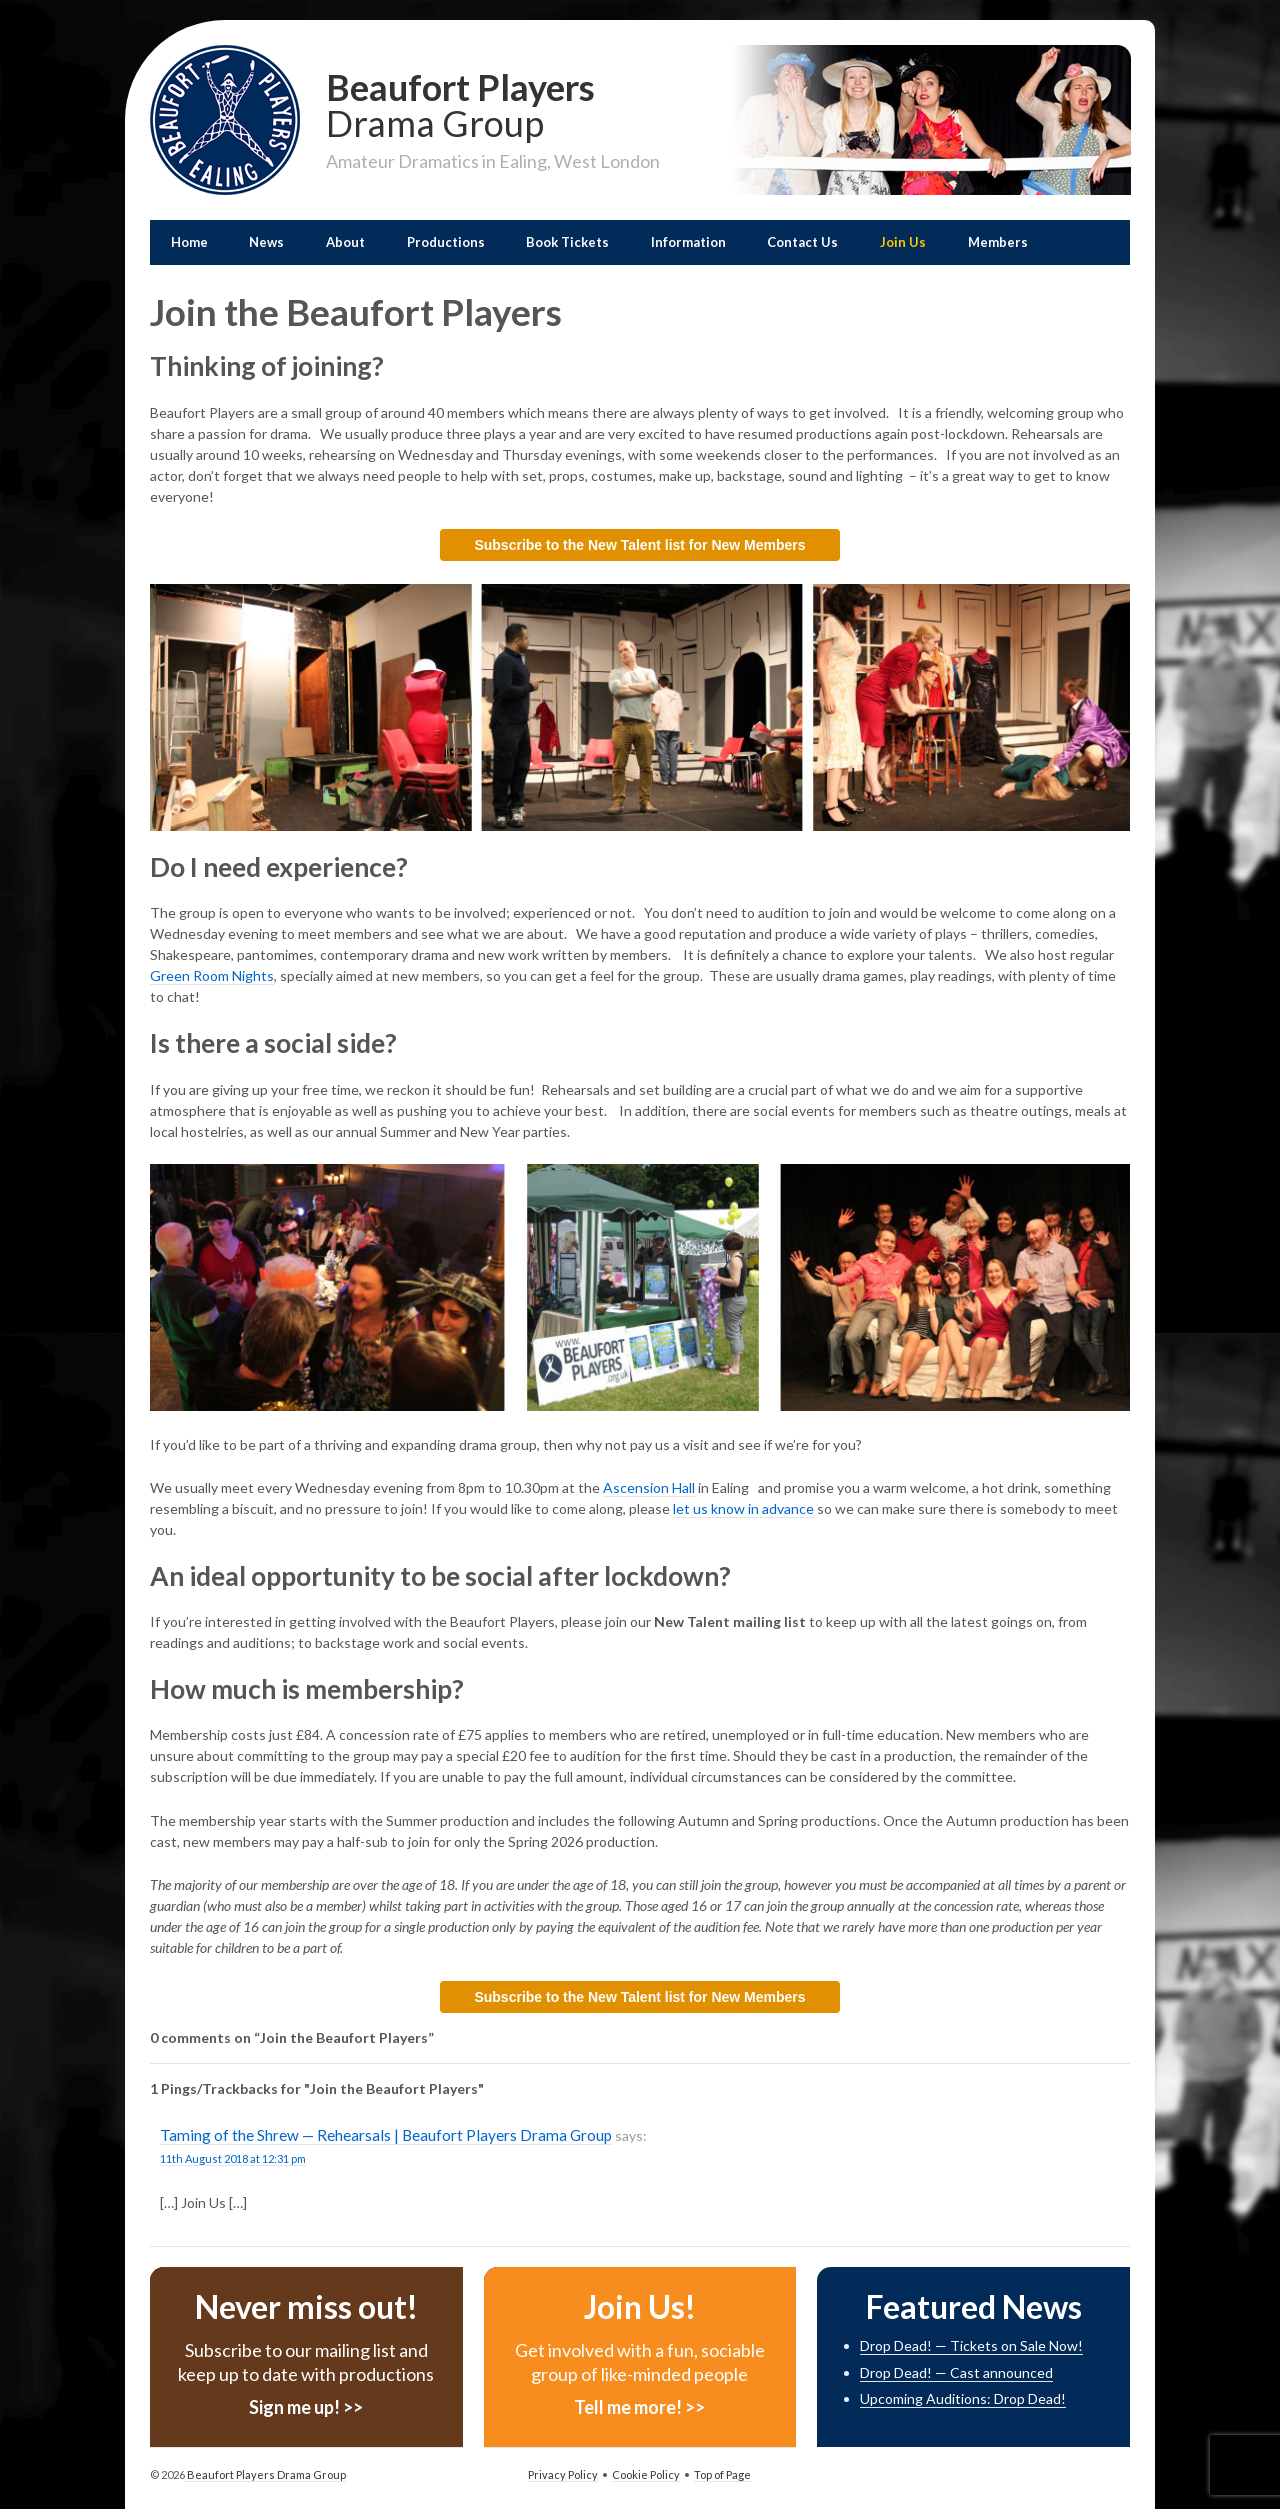 Image resolution: width=1280 pixels, height=2509 pixels. Describe the element at coordinates (688, 242) in the screenshot. I see `Information` at that location.